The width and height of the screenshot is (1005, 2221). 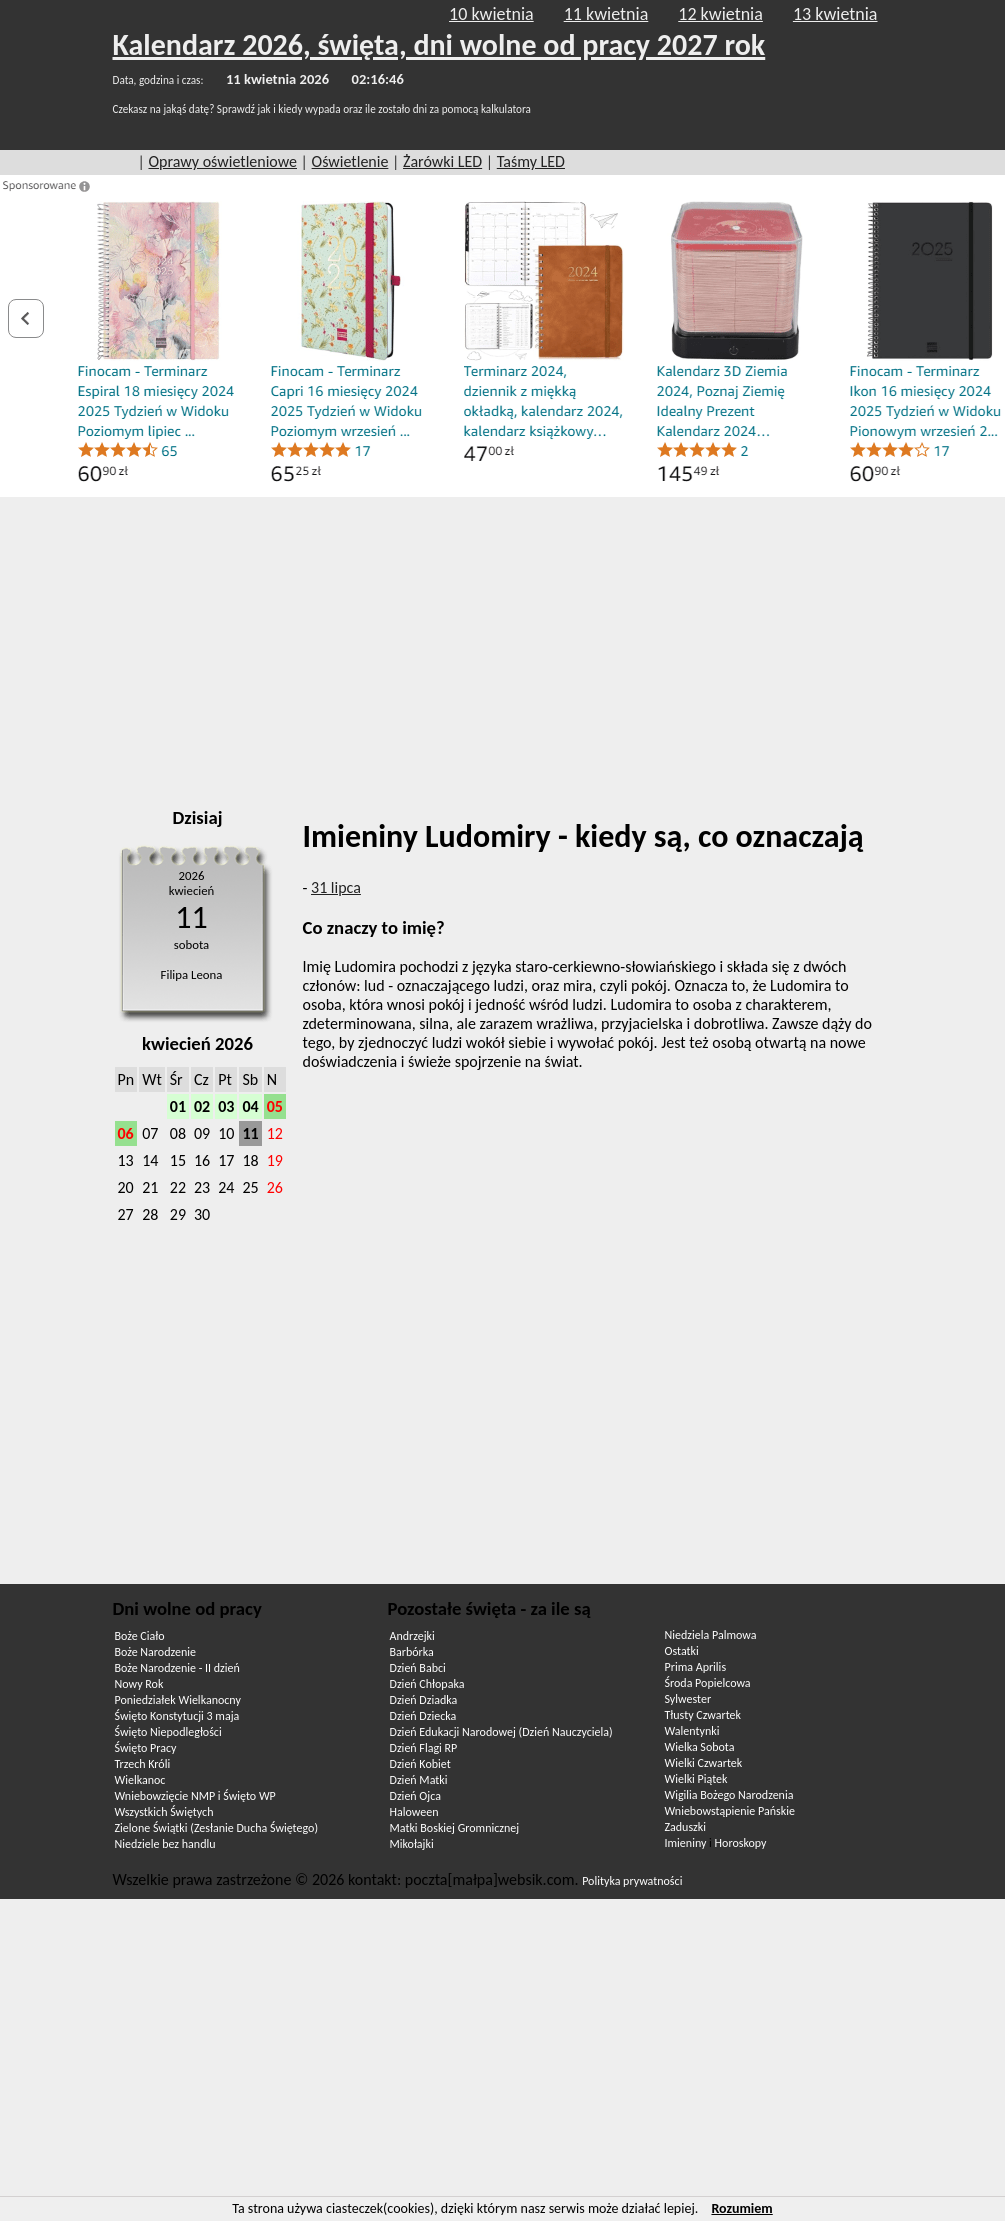 I want to click on Dzień Kobiet, so click(x=420, y=1764).